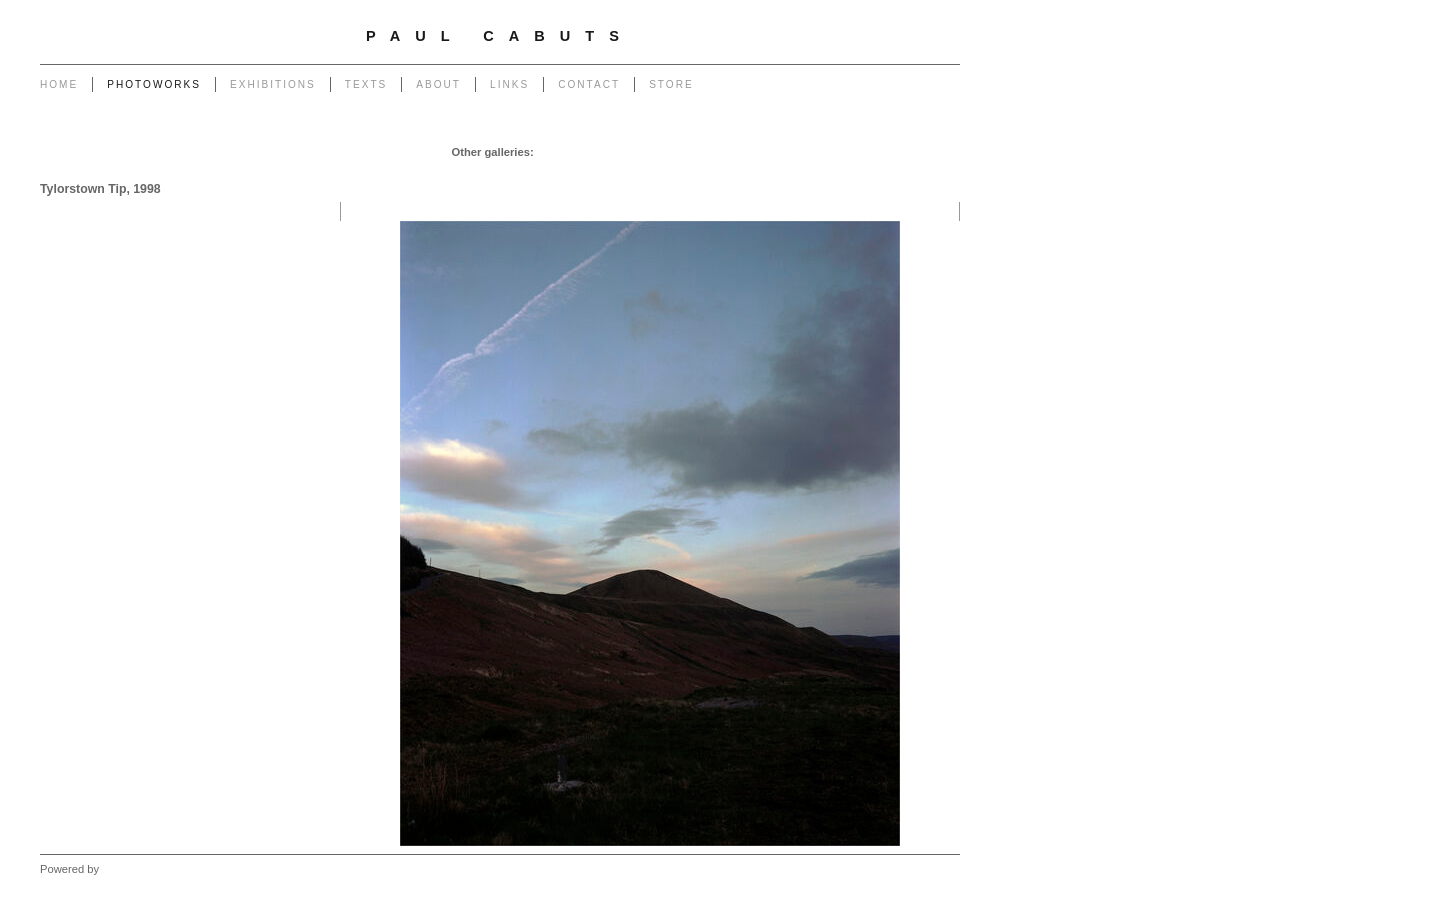 The height and width of the screenshot is (913, 1450). Describe the element at coordinates (772, 172) in the screenshot. I see `Forest` at that location.